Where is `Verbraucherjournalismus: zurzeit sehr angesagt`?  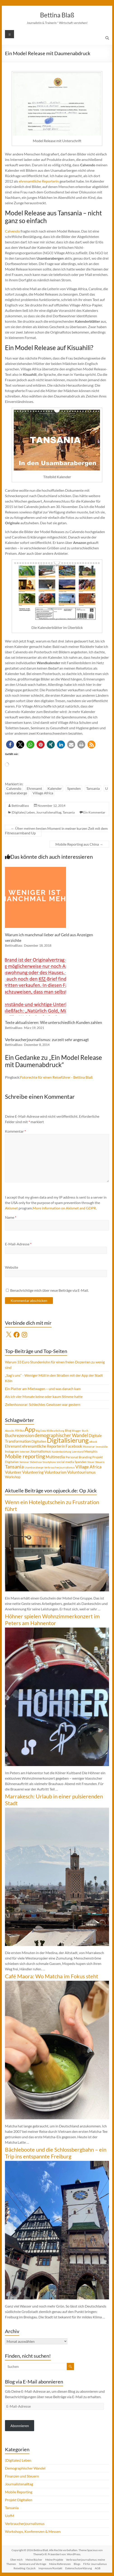 Verbraucherjournalismus: zurzeit sehr angesagt is located at coordinates (47, 1039).